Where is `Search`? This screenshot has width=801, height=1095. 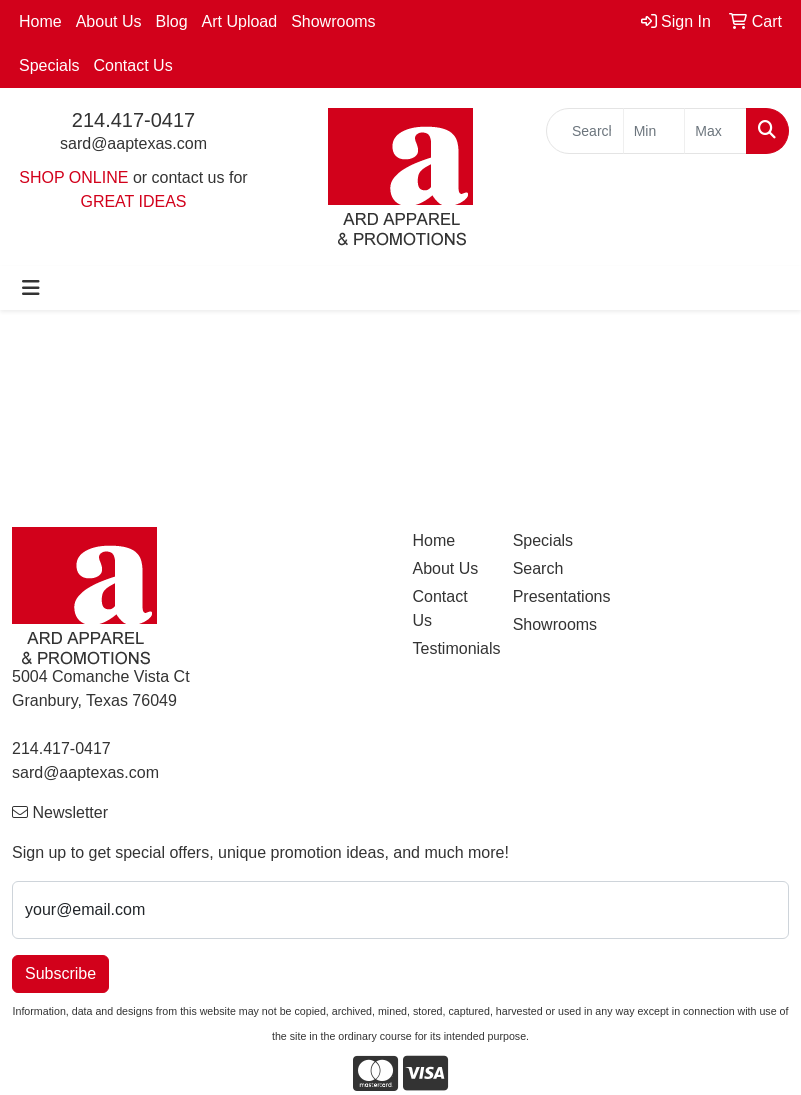 Search is located at coordinates (538, 568).